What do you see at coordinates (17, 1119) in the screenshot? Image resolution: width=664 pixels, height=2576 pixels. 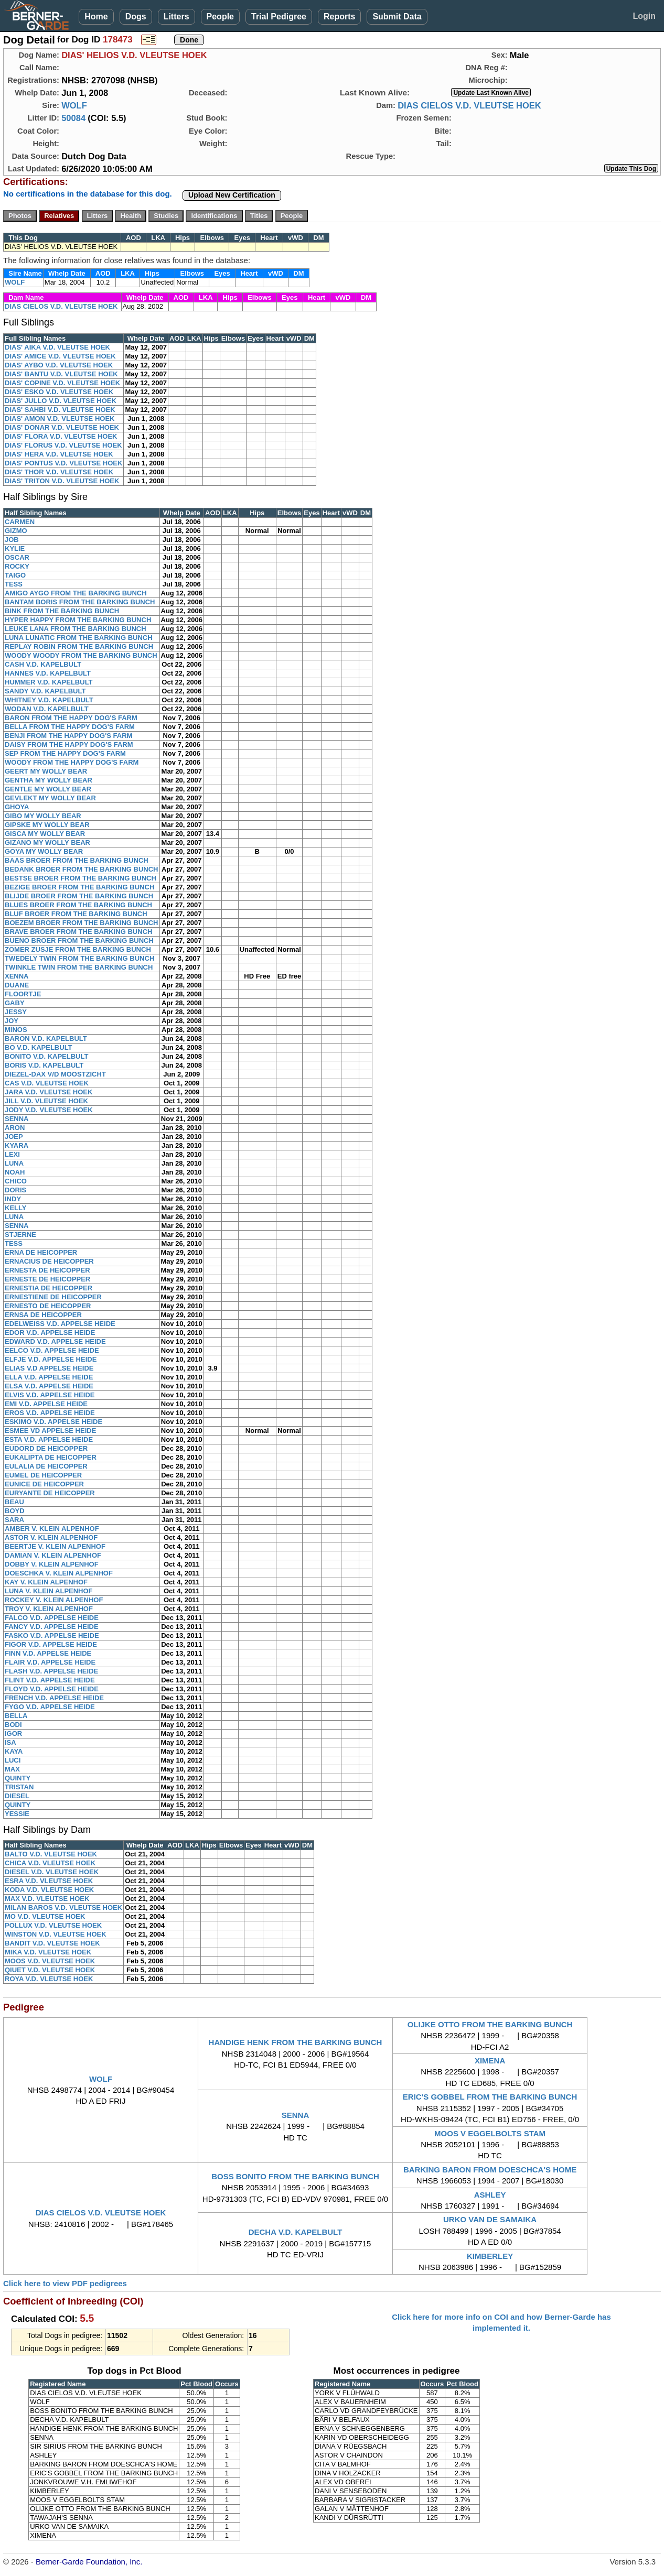 I see `SENNA` at bounding box center [17, 1119].